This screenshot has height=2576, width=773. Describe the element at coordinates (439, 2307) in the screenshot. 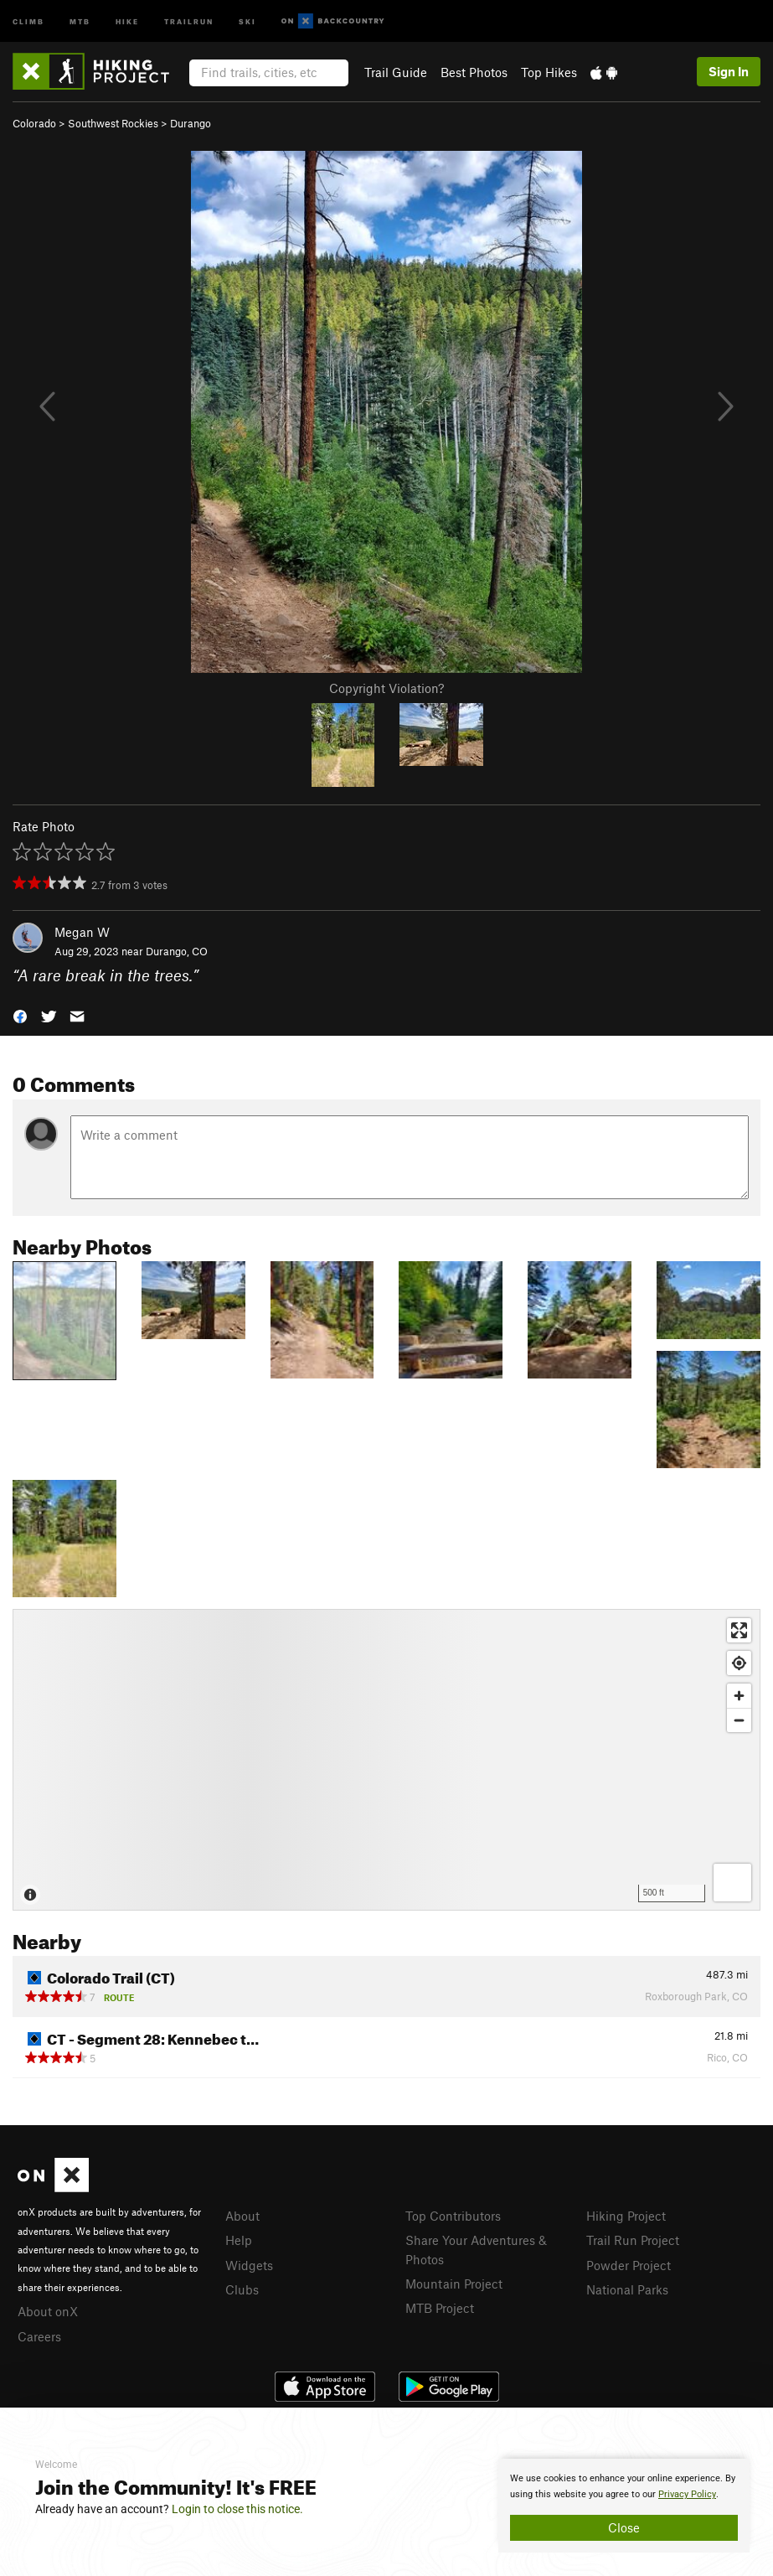

I see `MTB Project` at that location.